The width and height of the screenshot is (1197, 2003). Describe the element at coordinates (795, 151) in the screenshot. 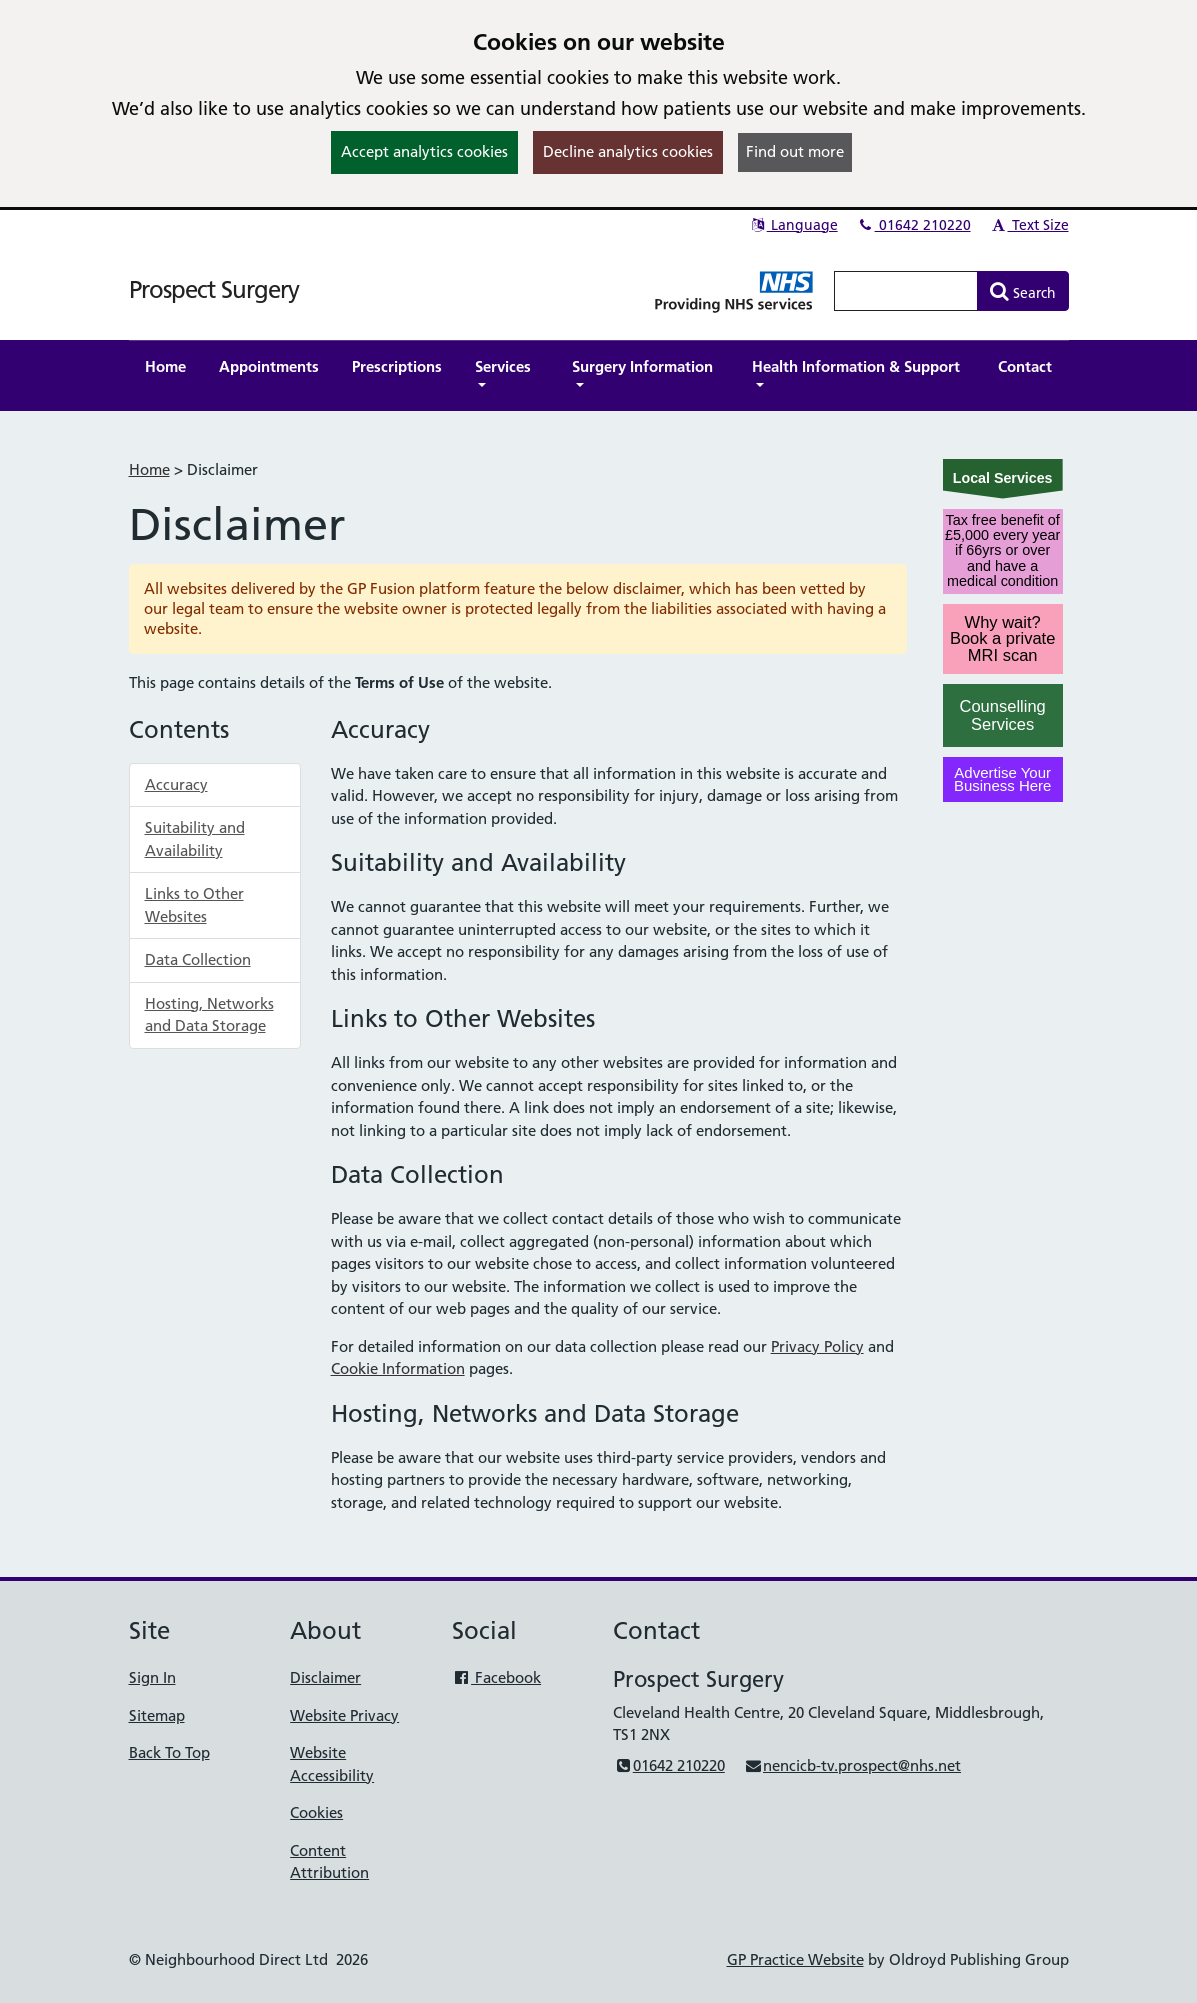

I see `Find out more` at that location.